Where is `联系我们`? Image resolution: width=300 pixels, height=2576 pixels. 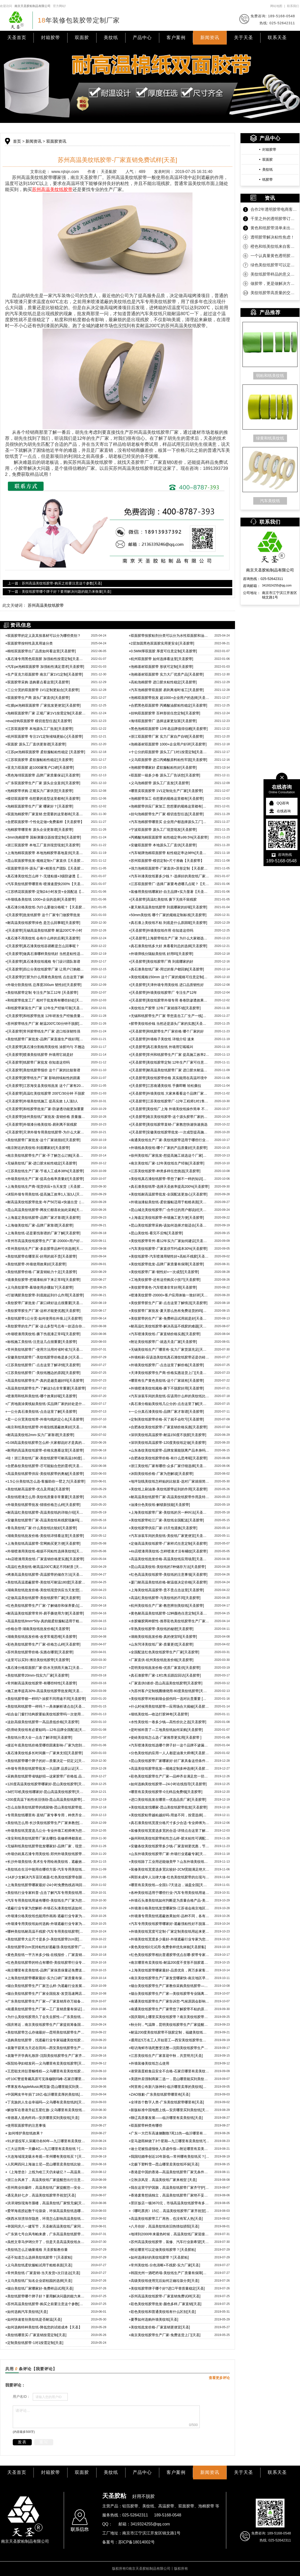 联系我们 is located at coordinates (293, 6).